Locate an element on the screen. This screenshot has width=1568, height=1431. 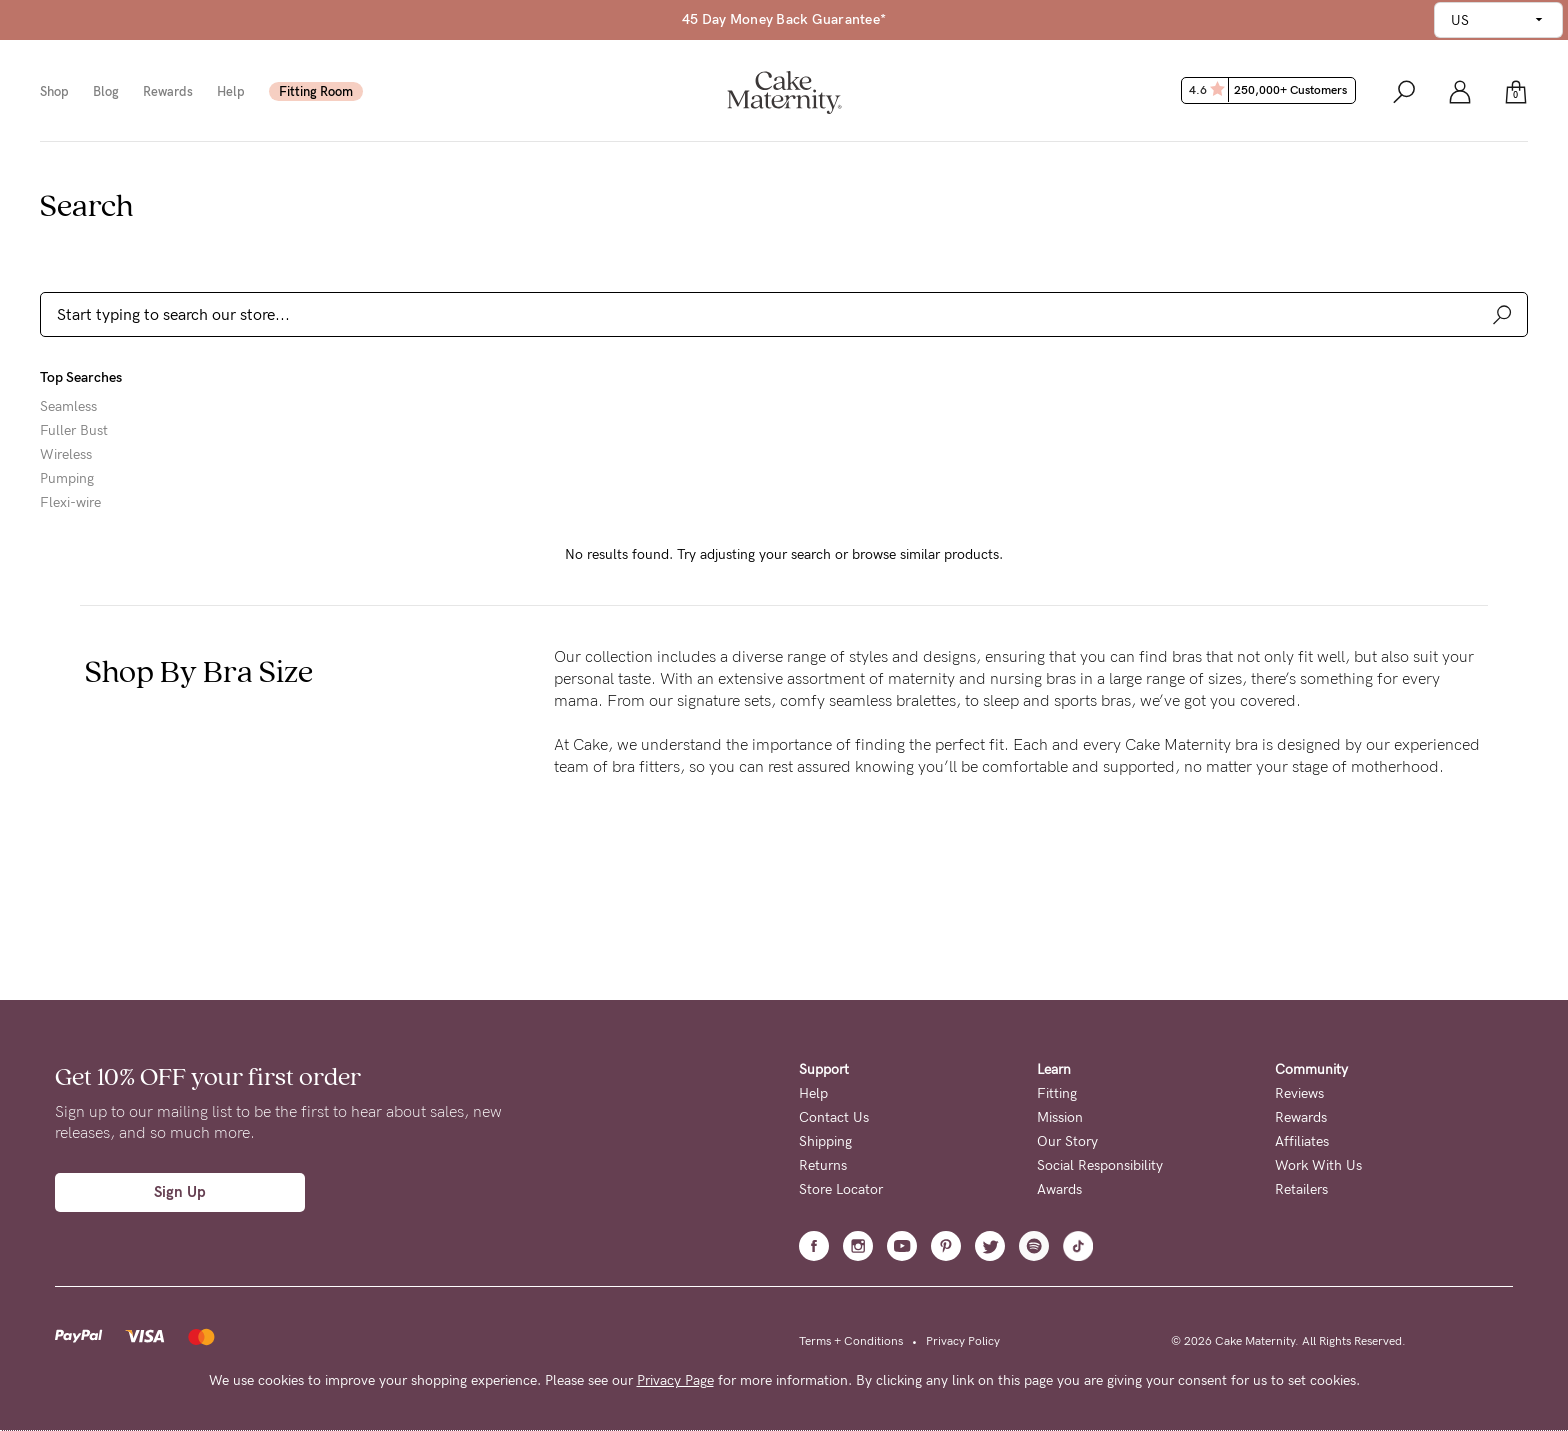
Help is located at coordinates (231, 91).